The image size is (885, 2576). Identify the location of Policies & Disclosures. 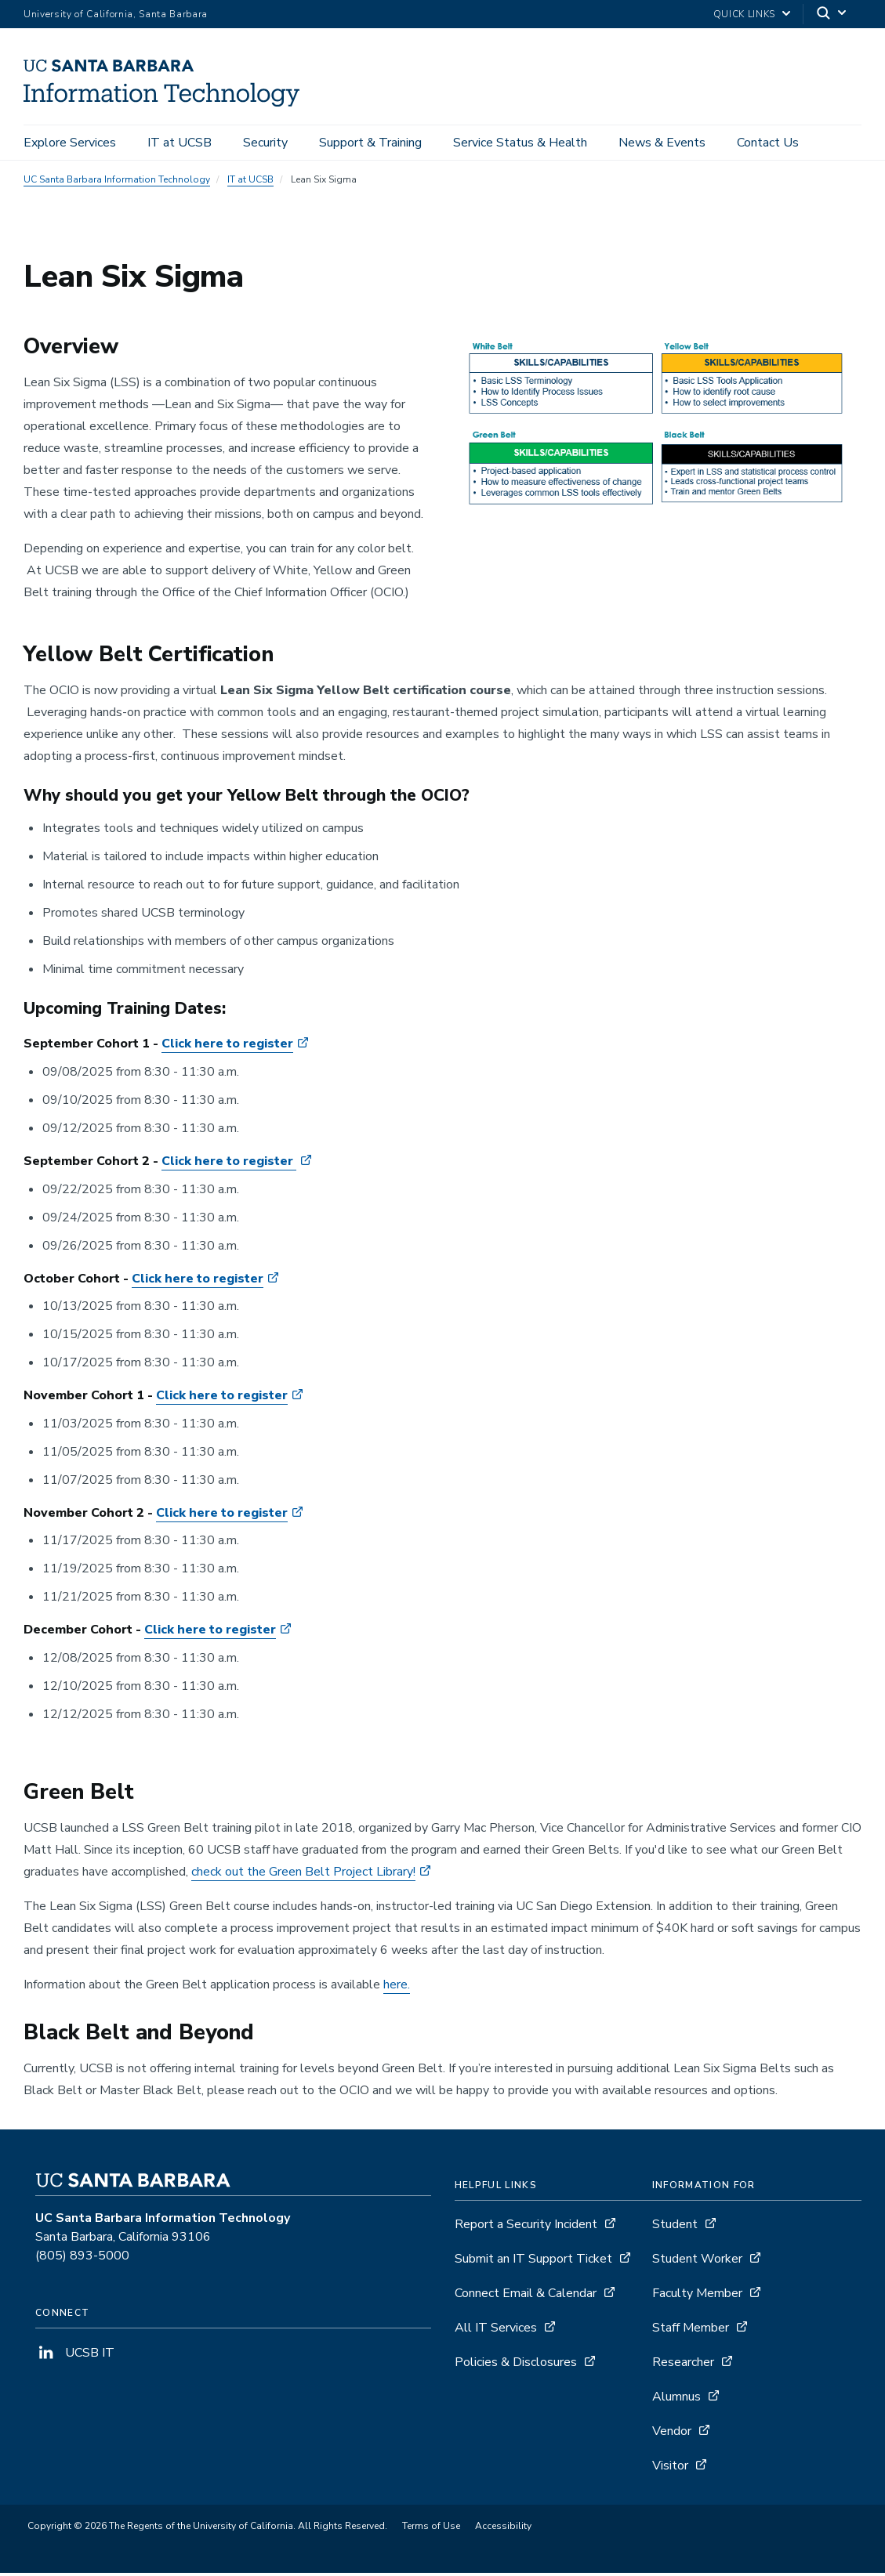
(516, 2365).